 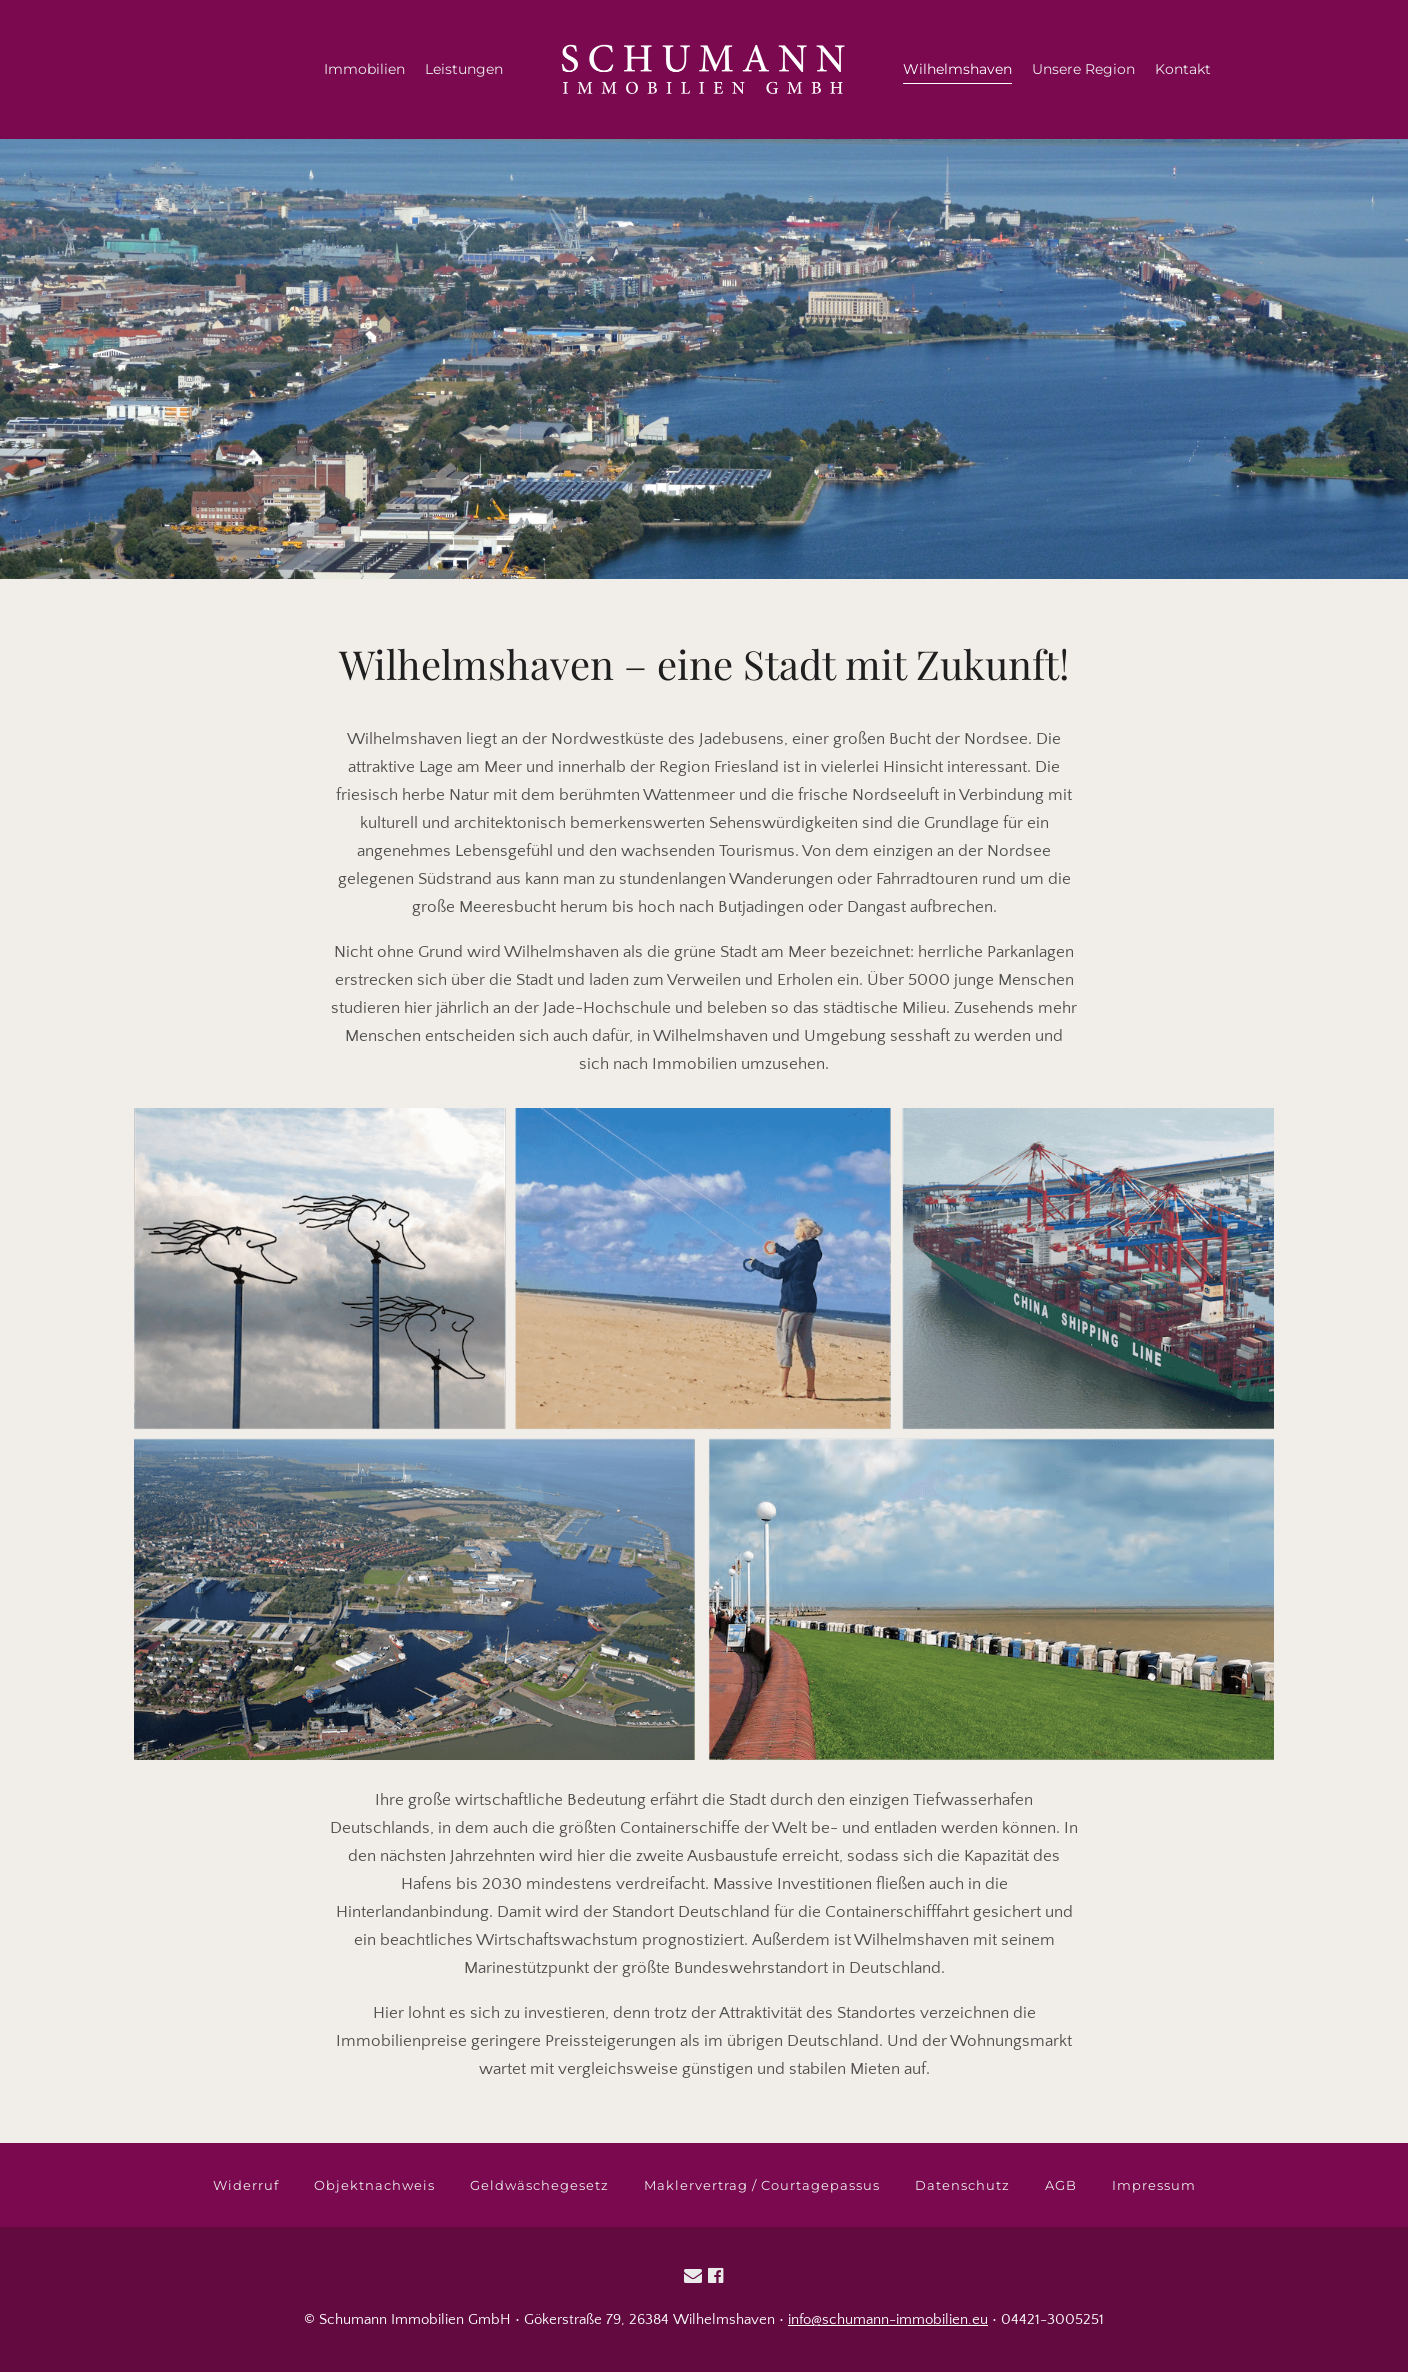 What do you see at coordinates (957, 69) in the screenshot?
I see `Wilhelmshaven` at bounding box center [957, 69].